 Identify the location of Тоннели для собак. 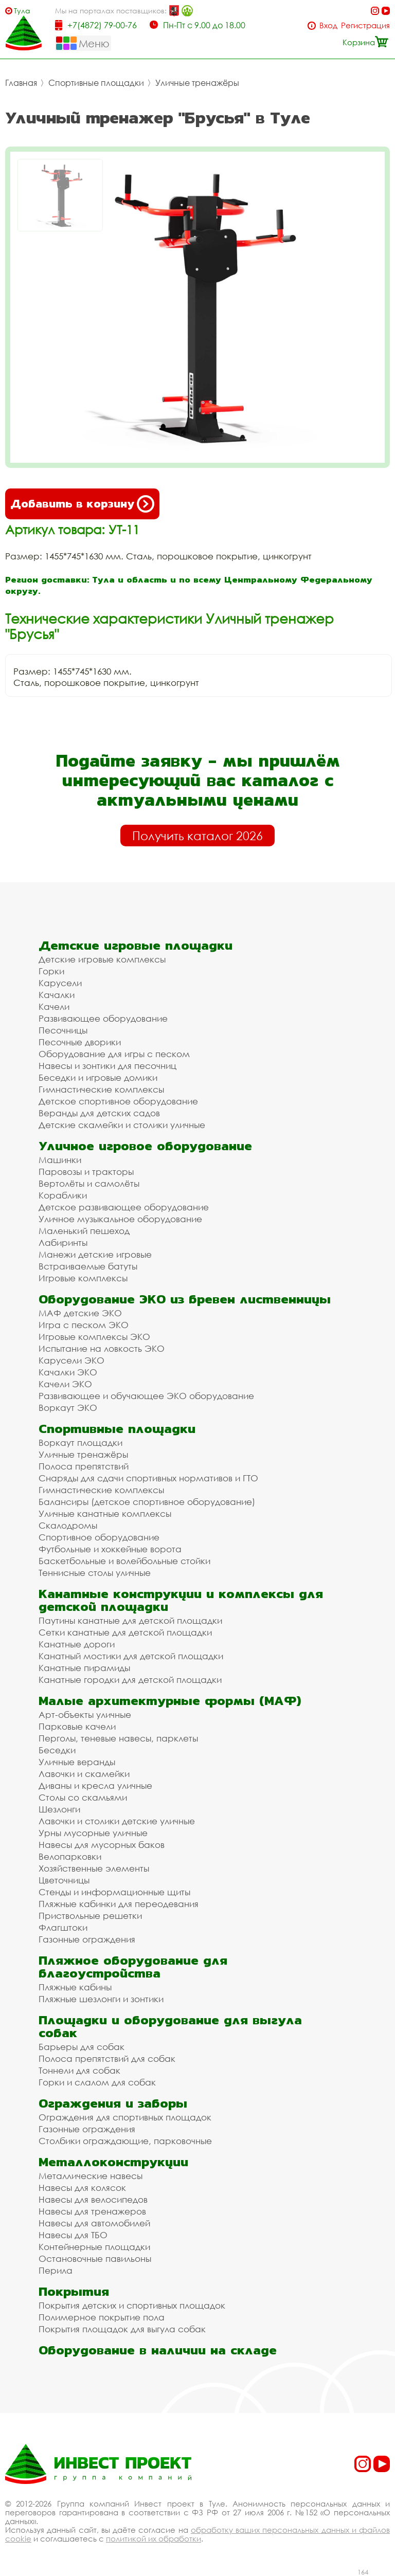
(79, 2070).